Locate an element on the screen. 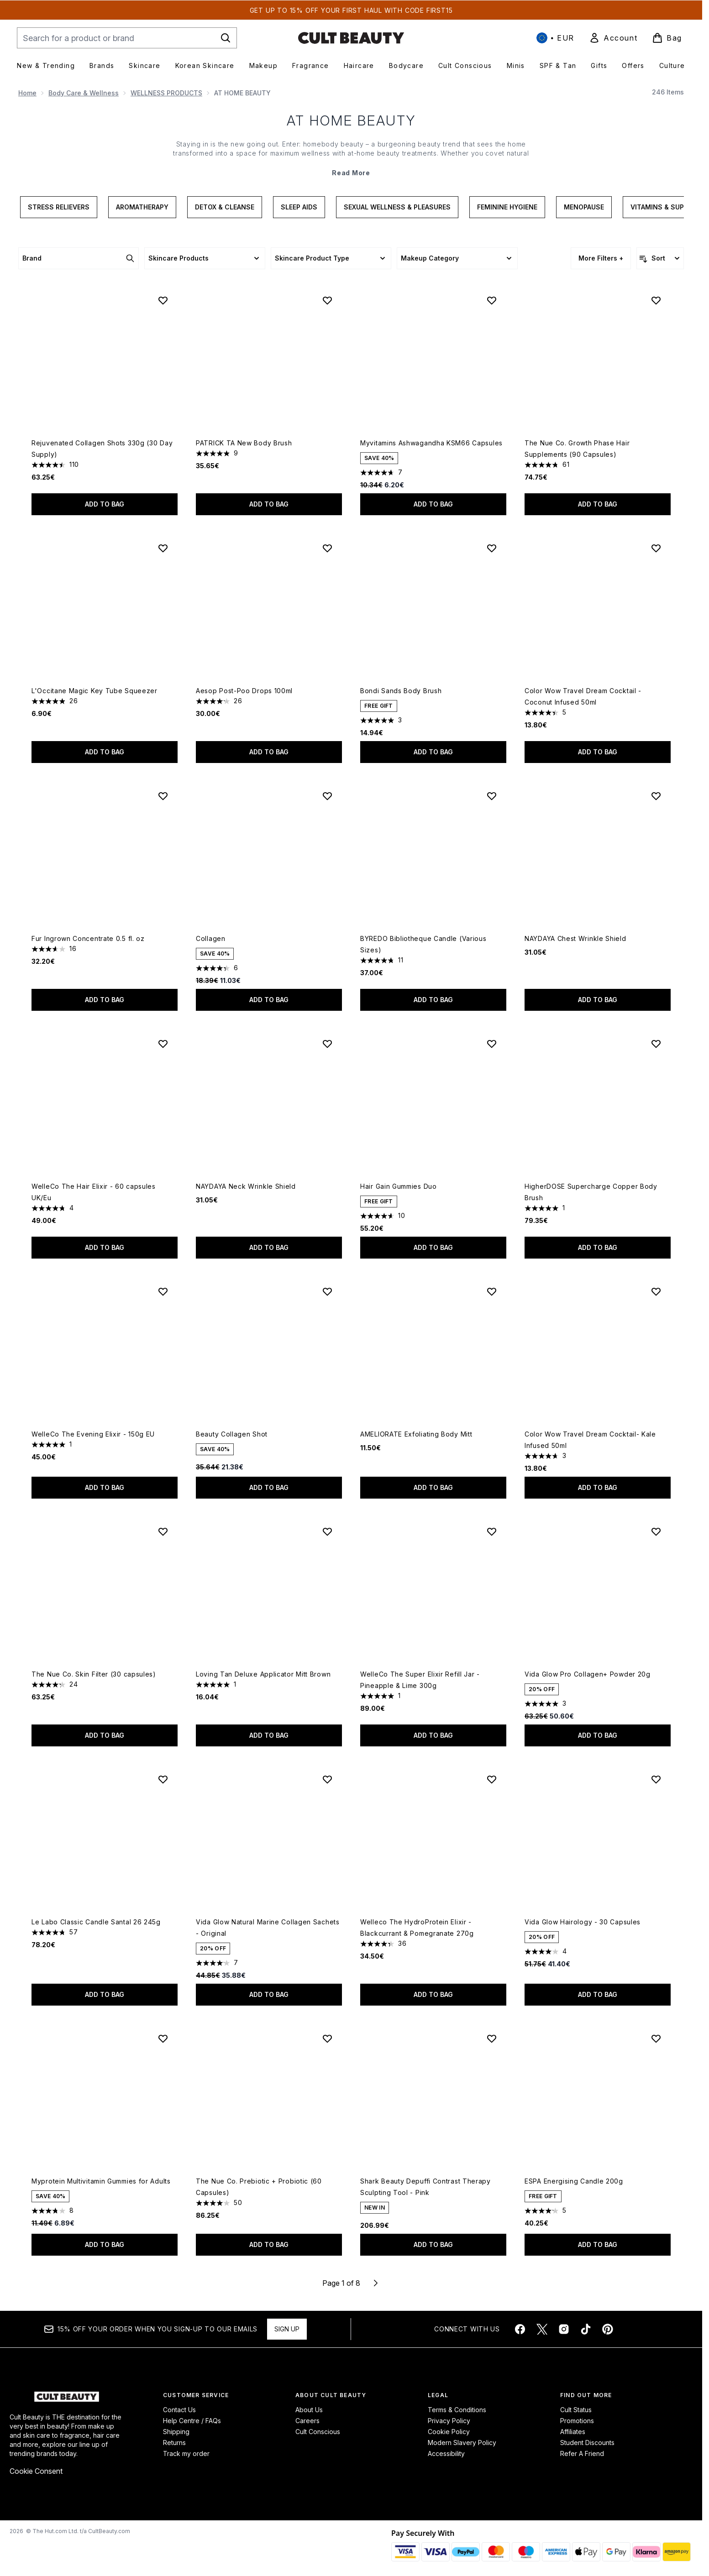  Cookie Policy is located at coordinates (449, 2431).